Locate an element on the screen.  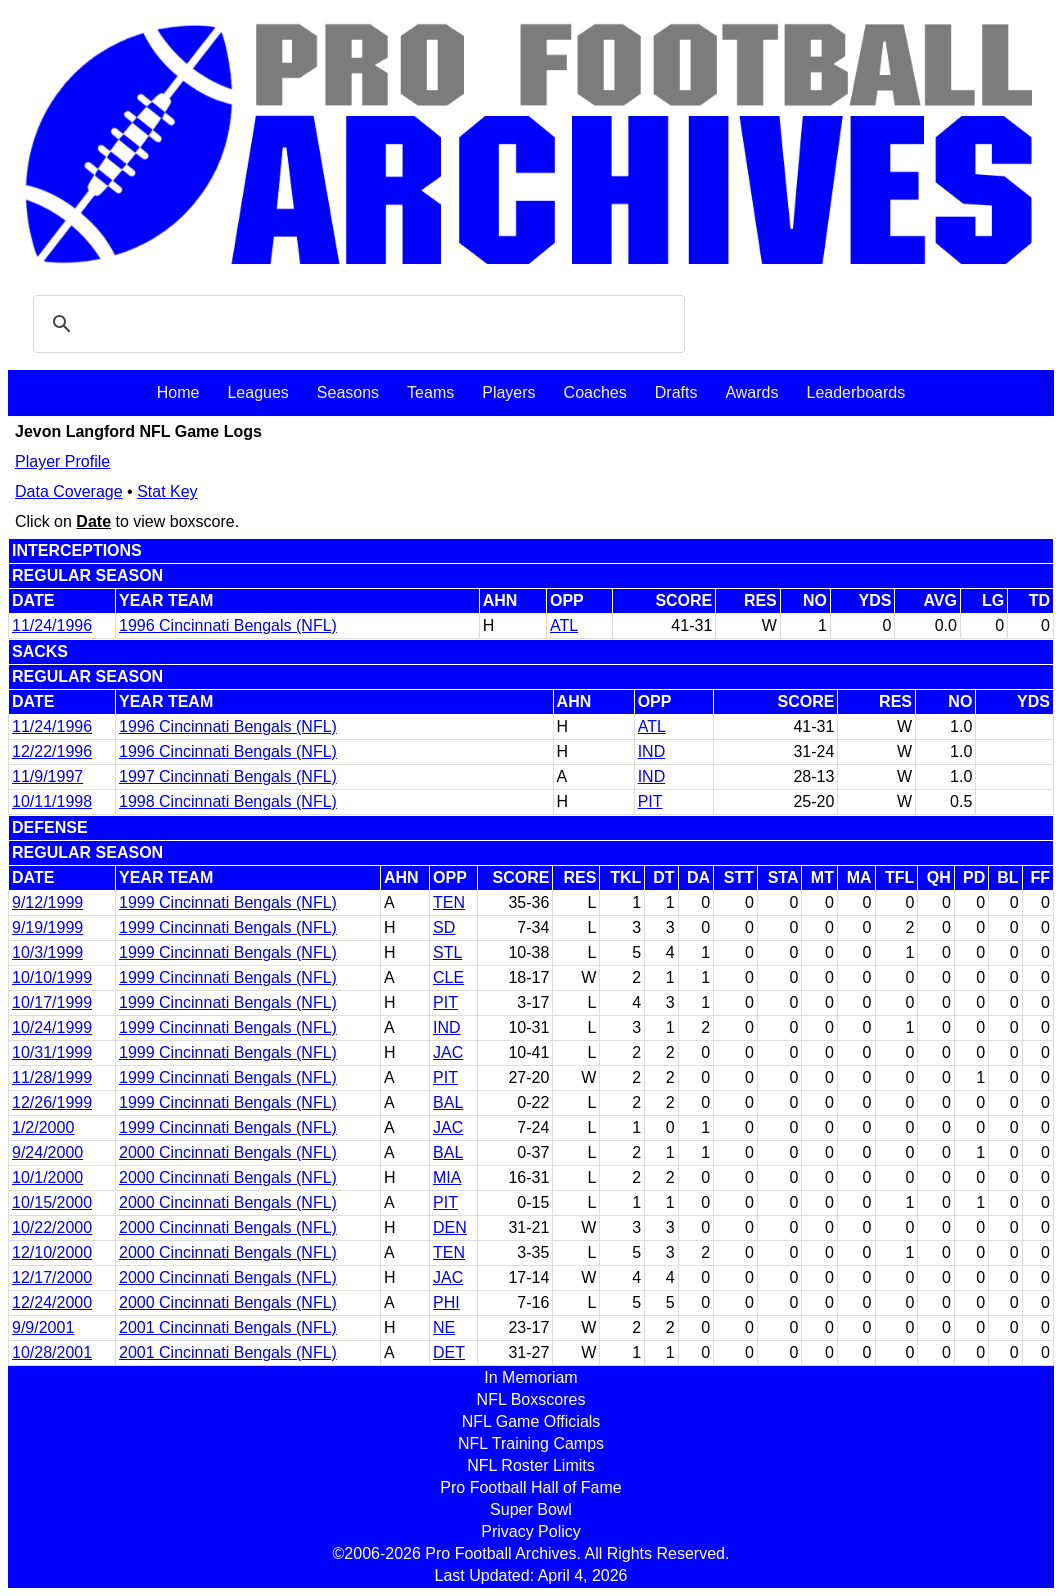
Teams is located at coordinates (430, 392).